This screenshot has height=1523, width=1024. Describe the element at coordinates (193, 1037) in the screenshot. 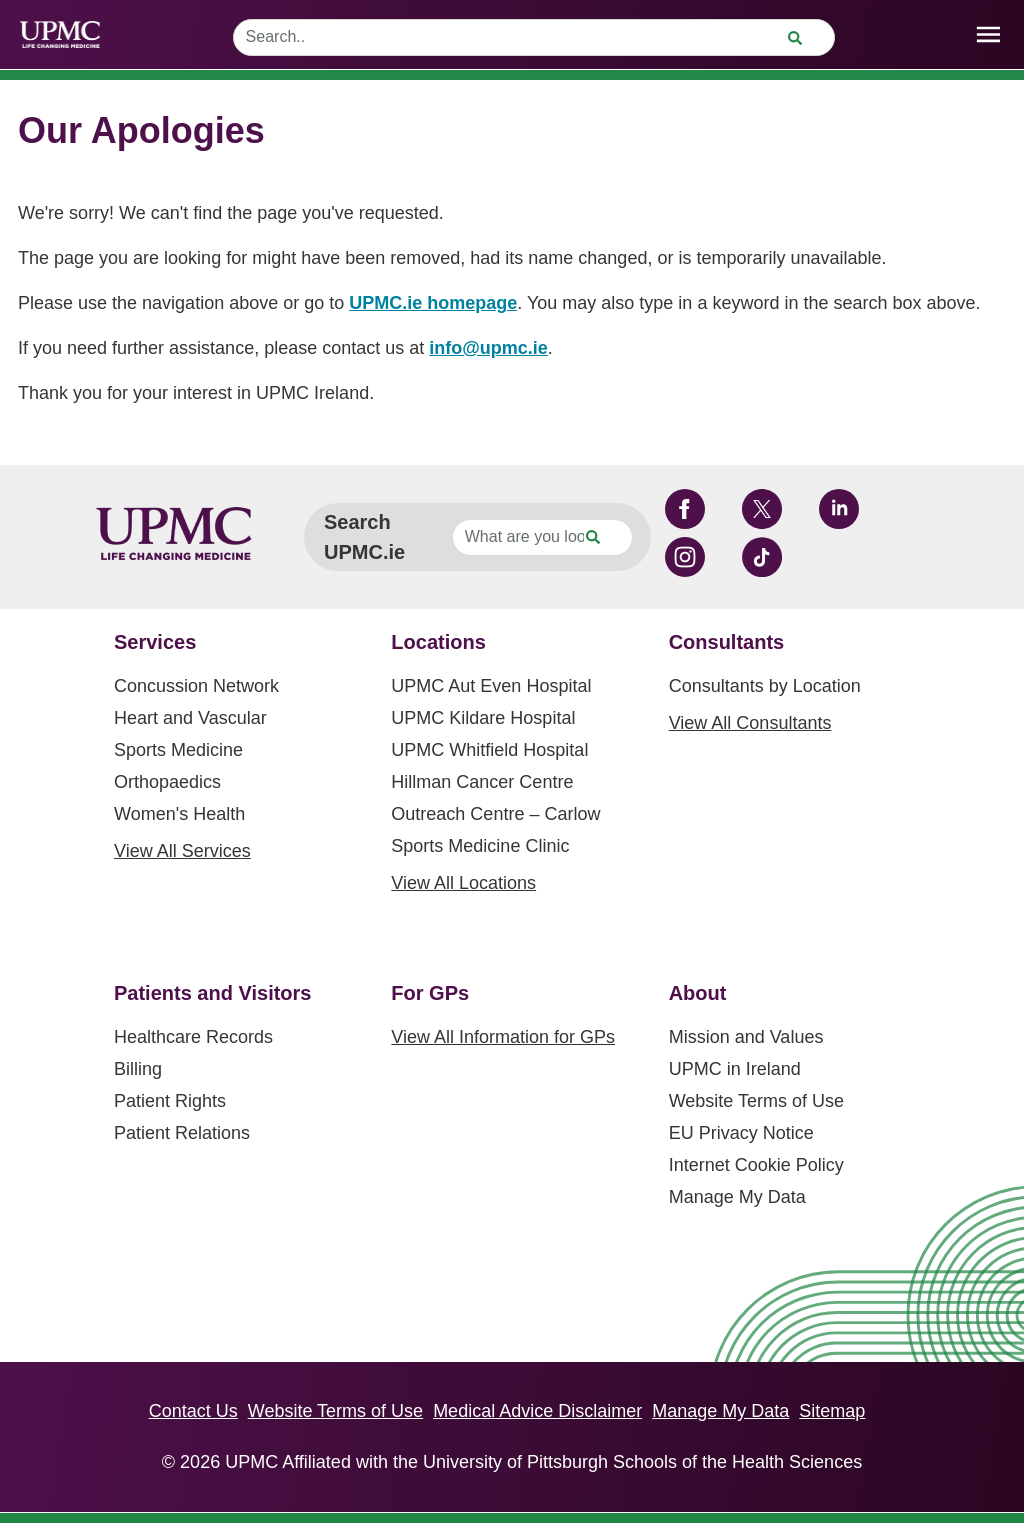

I see `Healthcare Records` at that location.